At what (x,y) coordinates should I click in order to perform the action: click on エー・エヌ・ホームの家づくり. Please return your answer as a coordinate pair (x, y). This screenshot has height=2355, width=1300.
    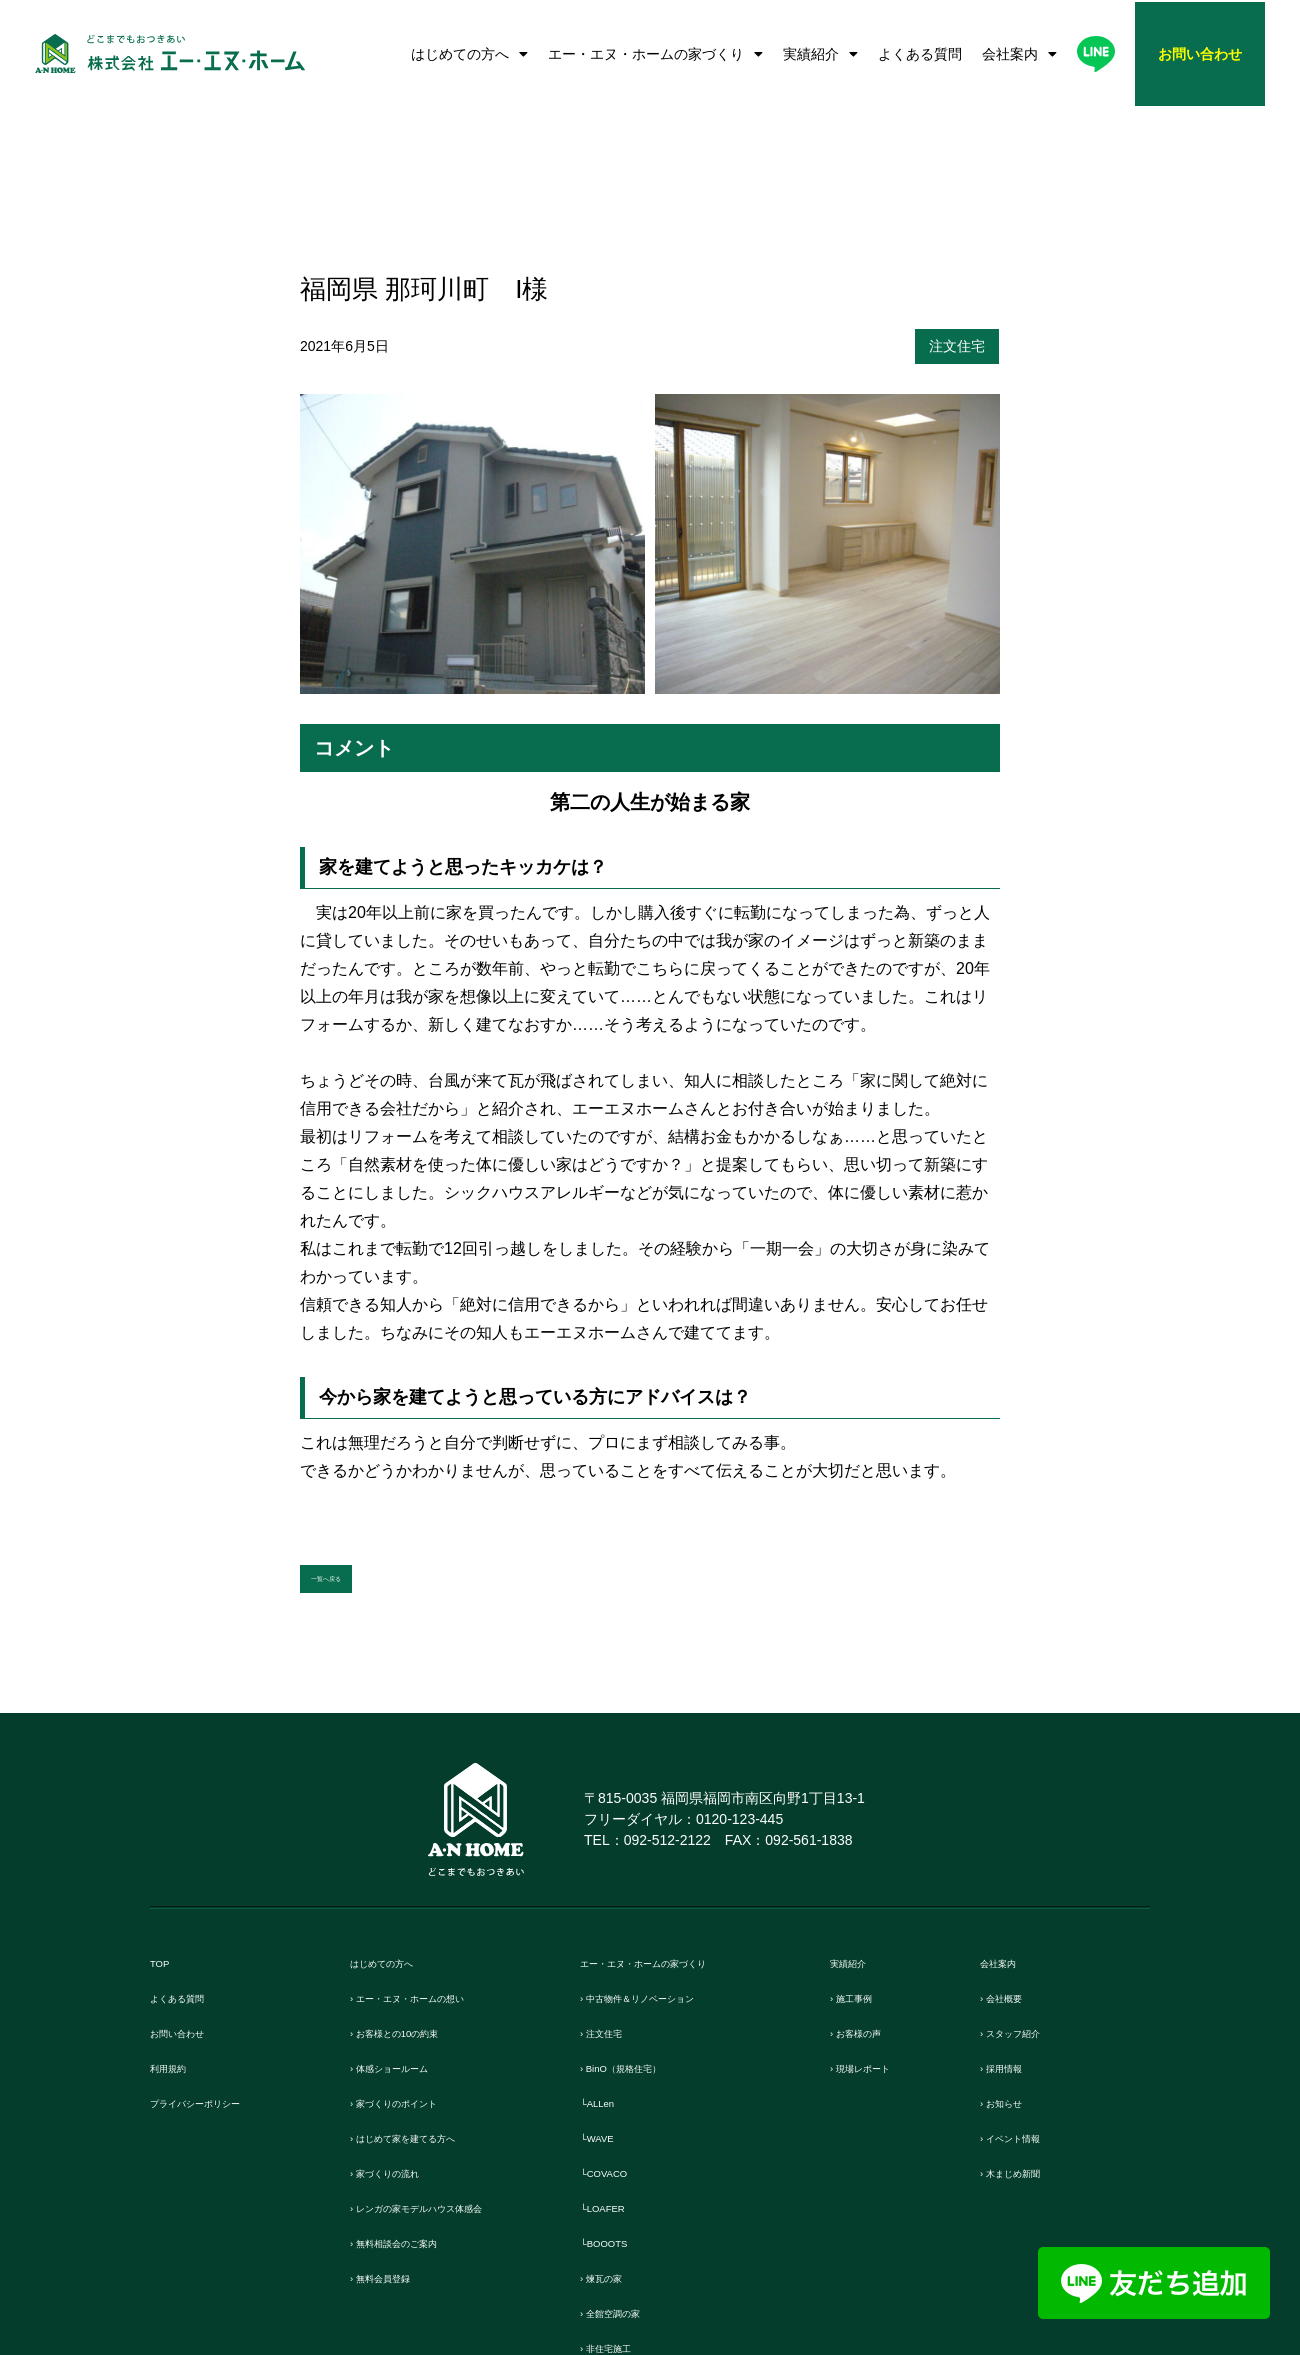
    Looking at the image, I should click on (655, 54).